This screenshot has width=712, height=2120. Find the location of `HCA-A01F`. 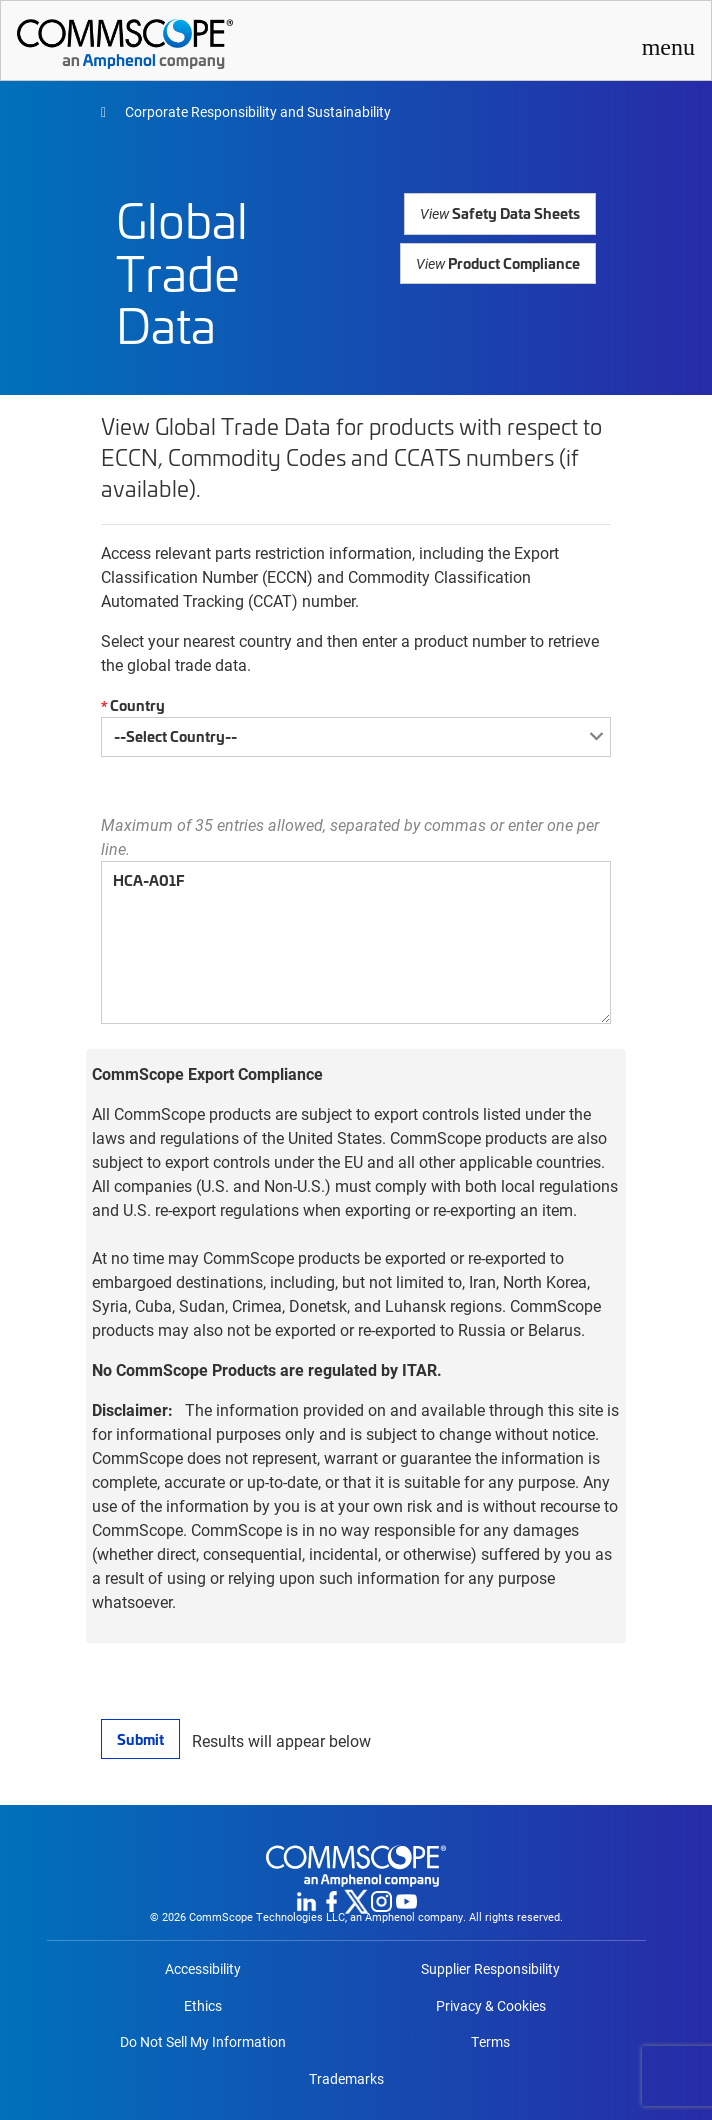

HCA-A01F is located at coordinates (356, 942).